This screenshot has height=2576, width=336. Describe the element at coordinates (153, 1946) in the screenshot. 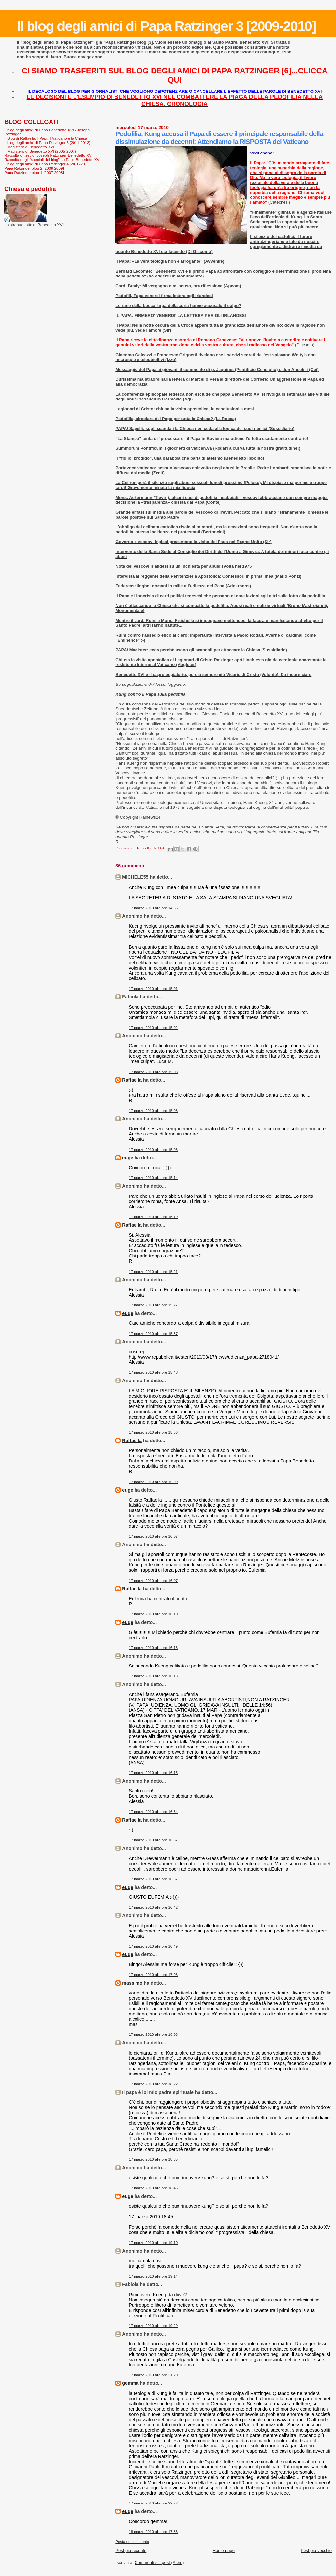

I see `17 marzo 2010 alle ore 16:49` at that location.